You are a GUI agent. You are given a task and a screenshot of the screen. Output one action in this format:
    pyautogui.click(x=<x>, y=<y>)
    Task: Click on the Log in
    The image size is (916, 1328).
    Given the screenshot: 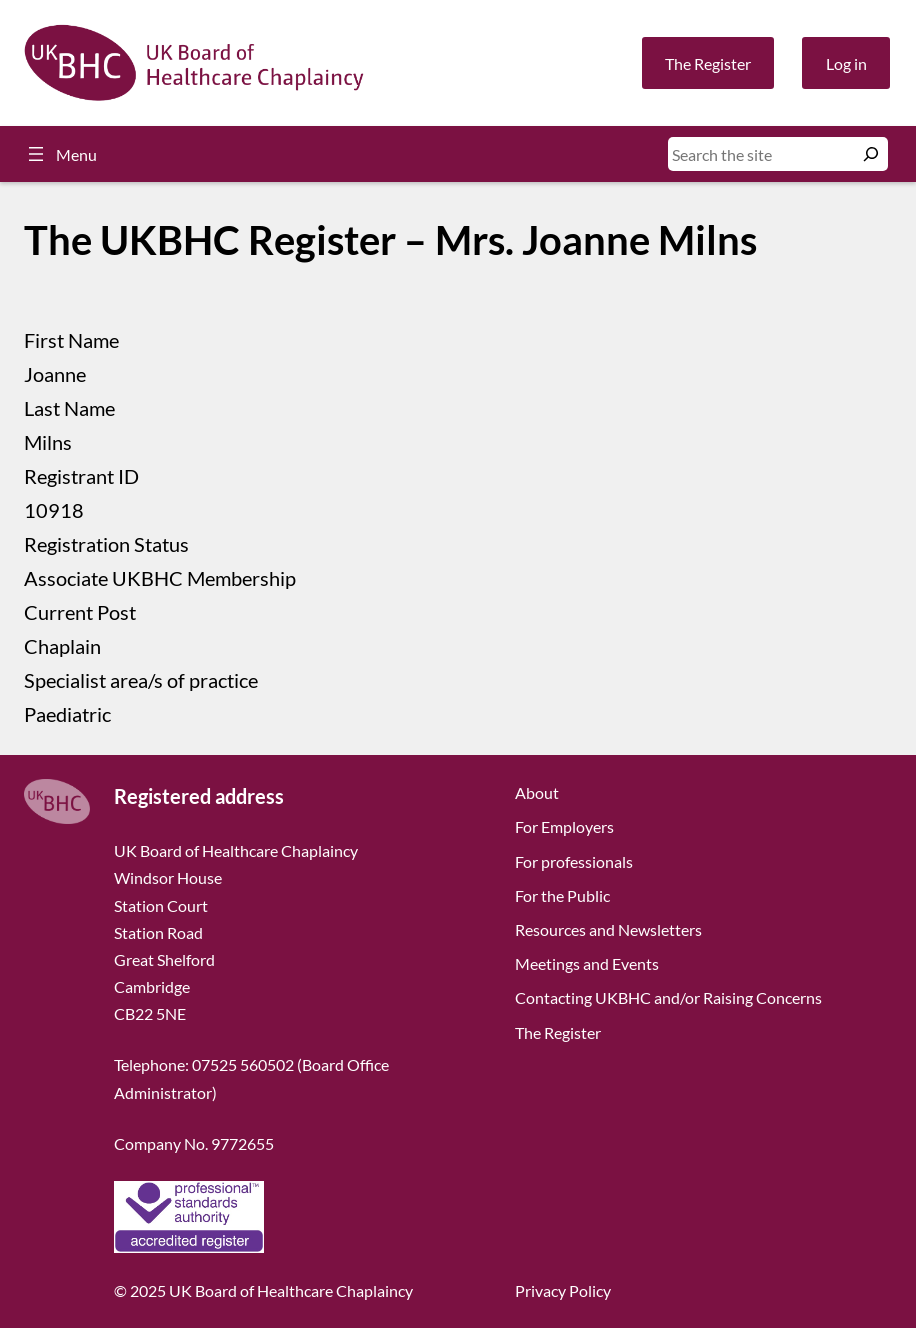 What is the action you would take?
    pyautogui.click(x=846, y=63)
    